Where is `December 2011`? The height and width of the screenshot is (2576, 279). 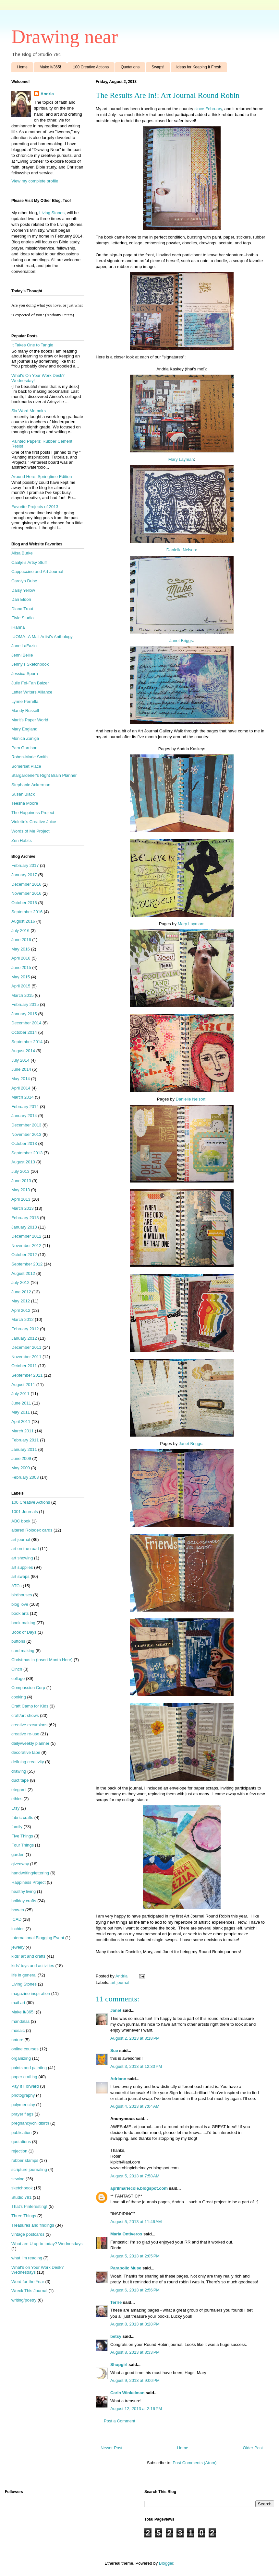 December 2011 is located at coordinates (26, 1347).